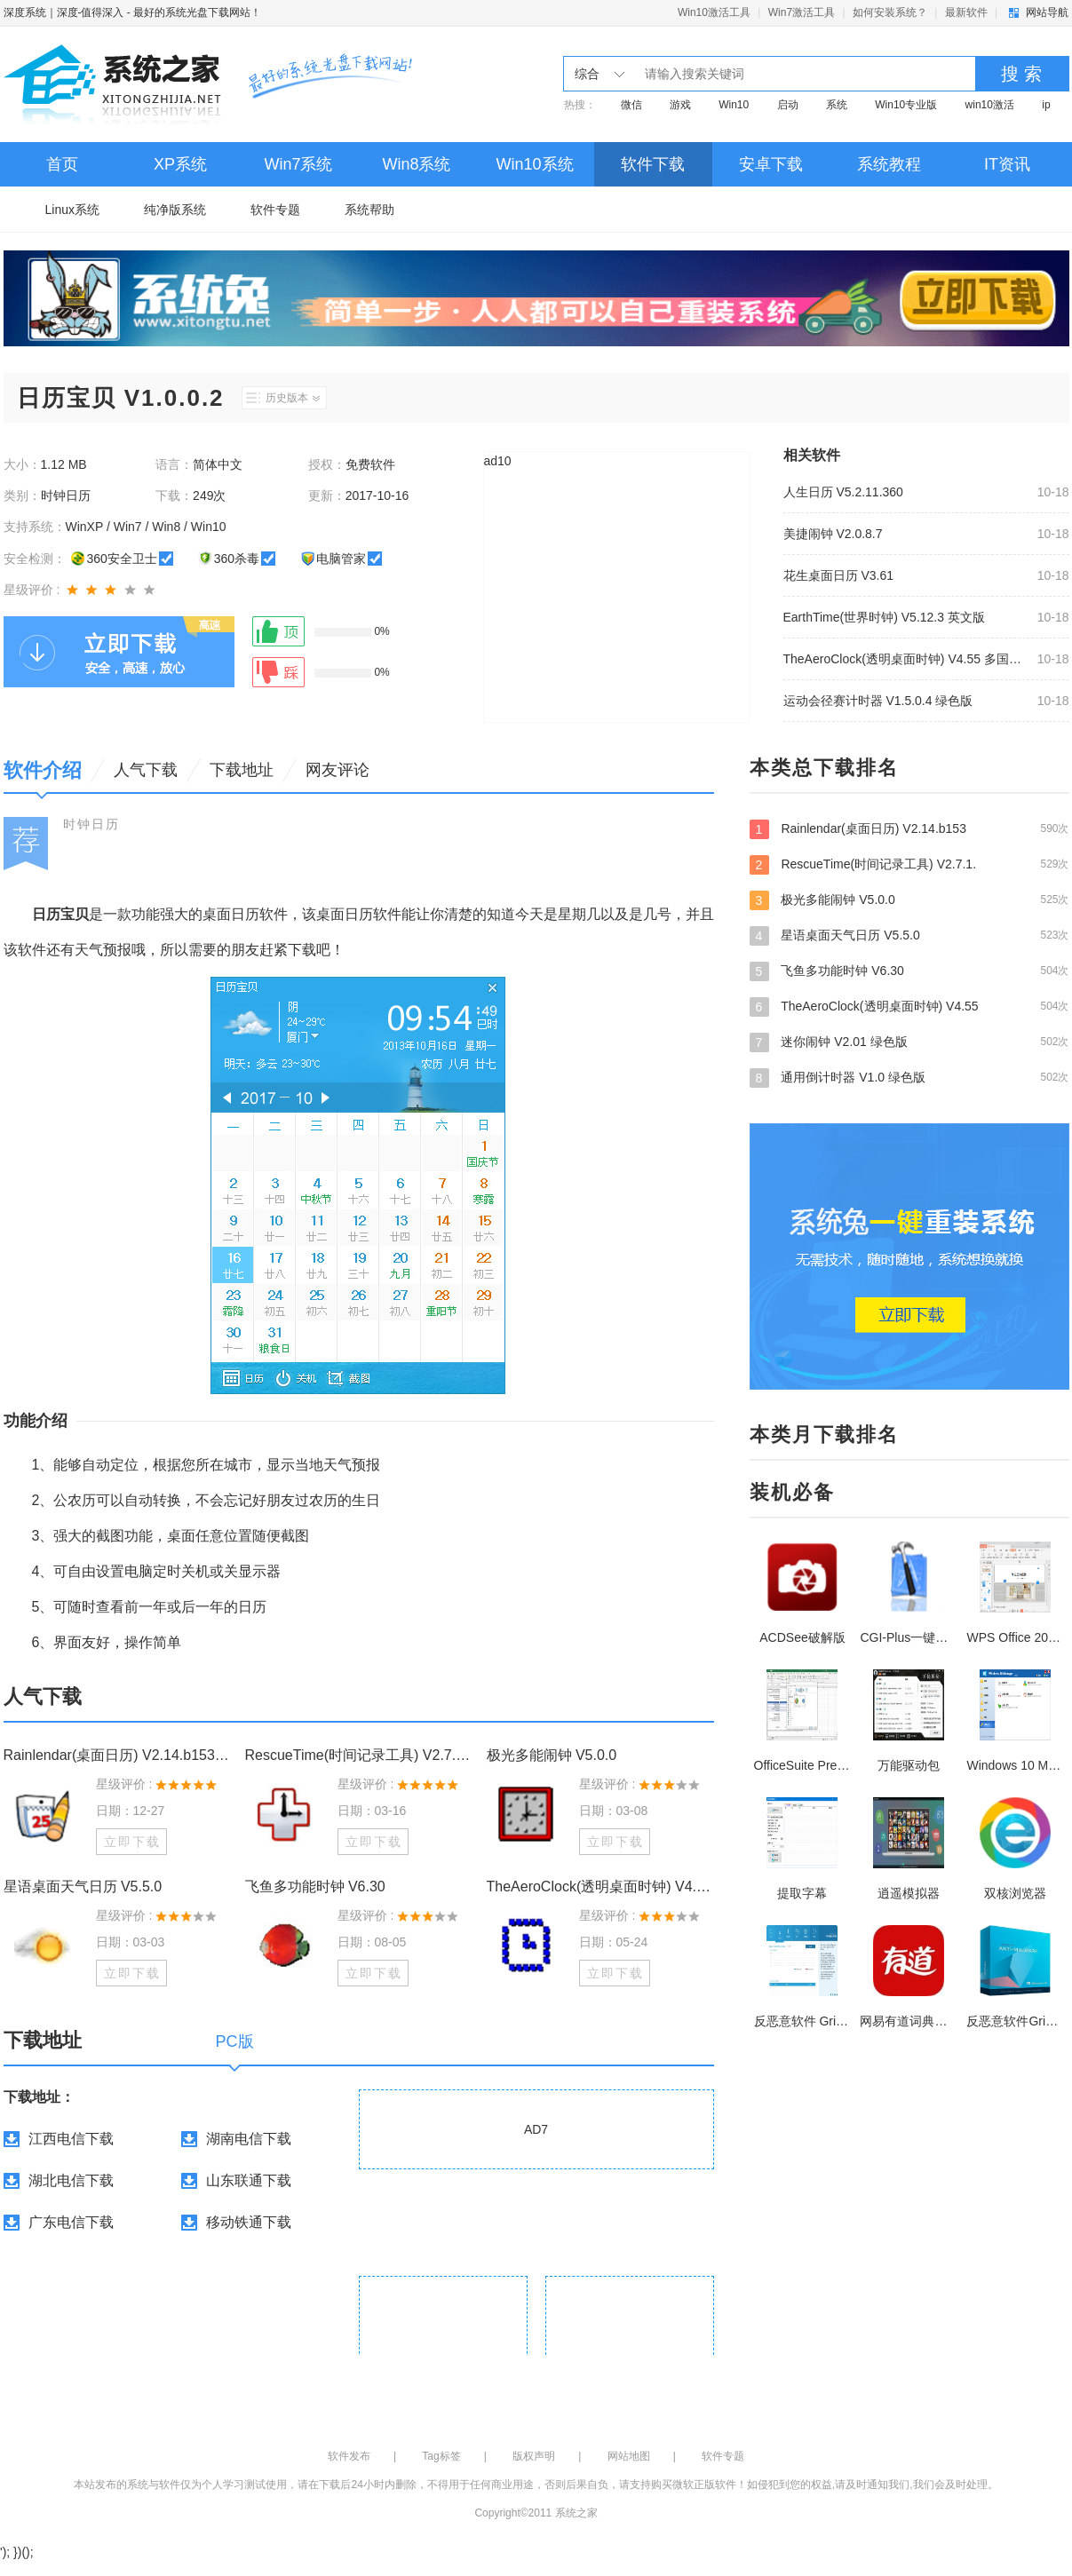  What do you see at coordinates (534, 164) in the screenshot?
I see `Win10系统` at bounding box center [534, 164].